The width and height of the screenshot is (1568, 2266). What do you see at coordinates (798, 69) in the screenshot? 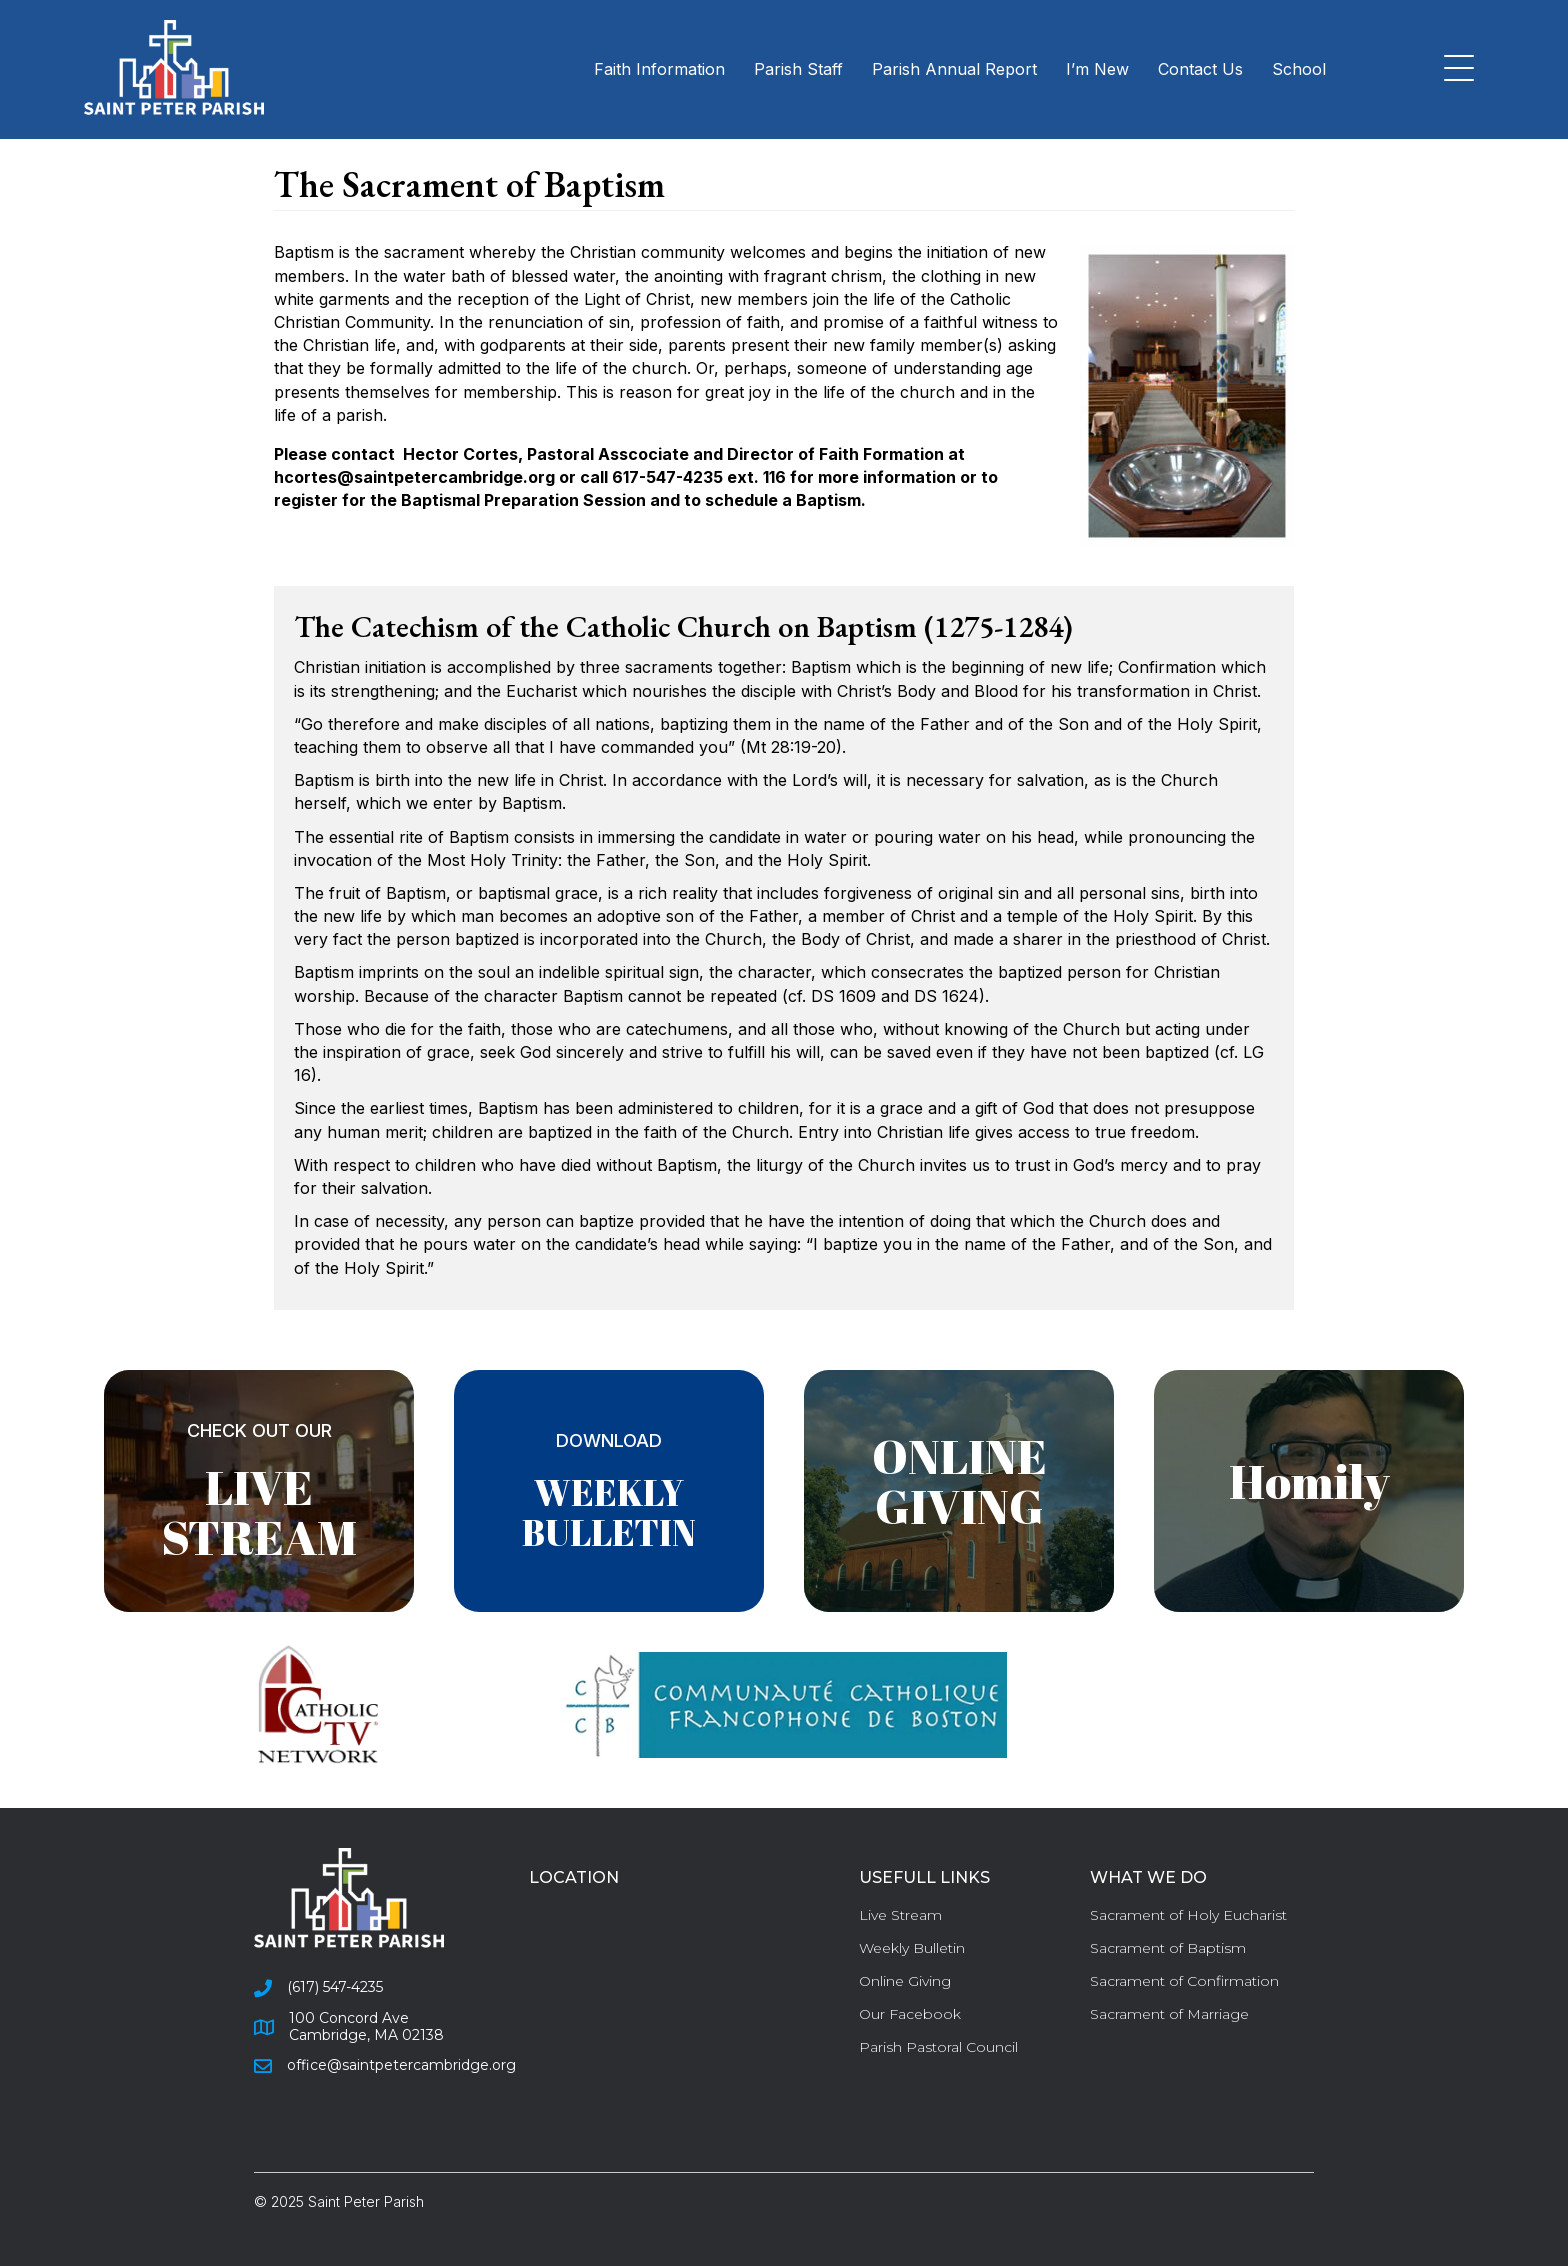
I see `Parish Staff` at bounding box center [798, 69].